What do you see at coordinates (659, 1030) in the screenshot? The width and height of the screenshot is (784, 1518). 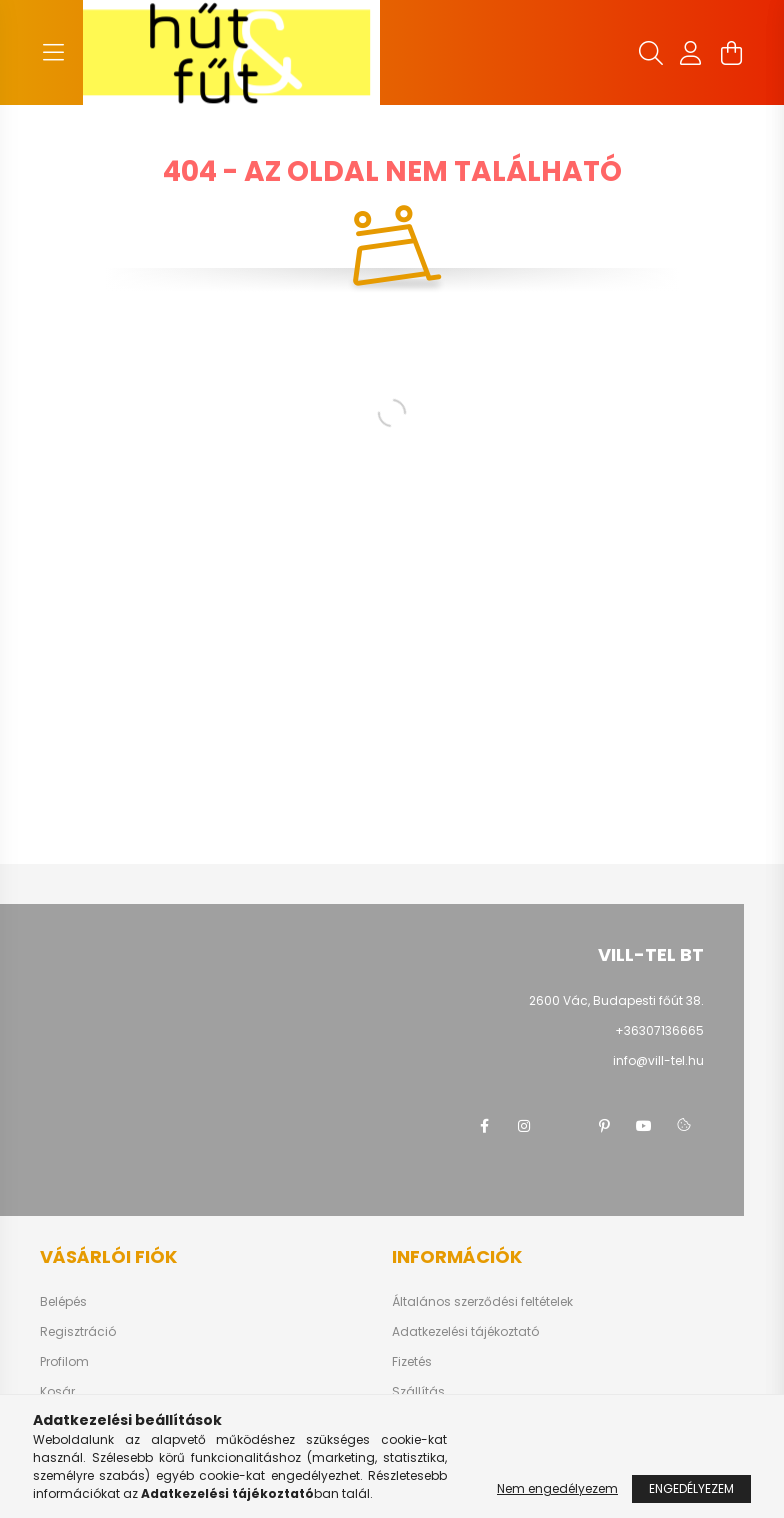 I see `+36307136665` at bounding box center [659, 1030].